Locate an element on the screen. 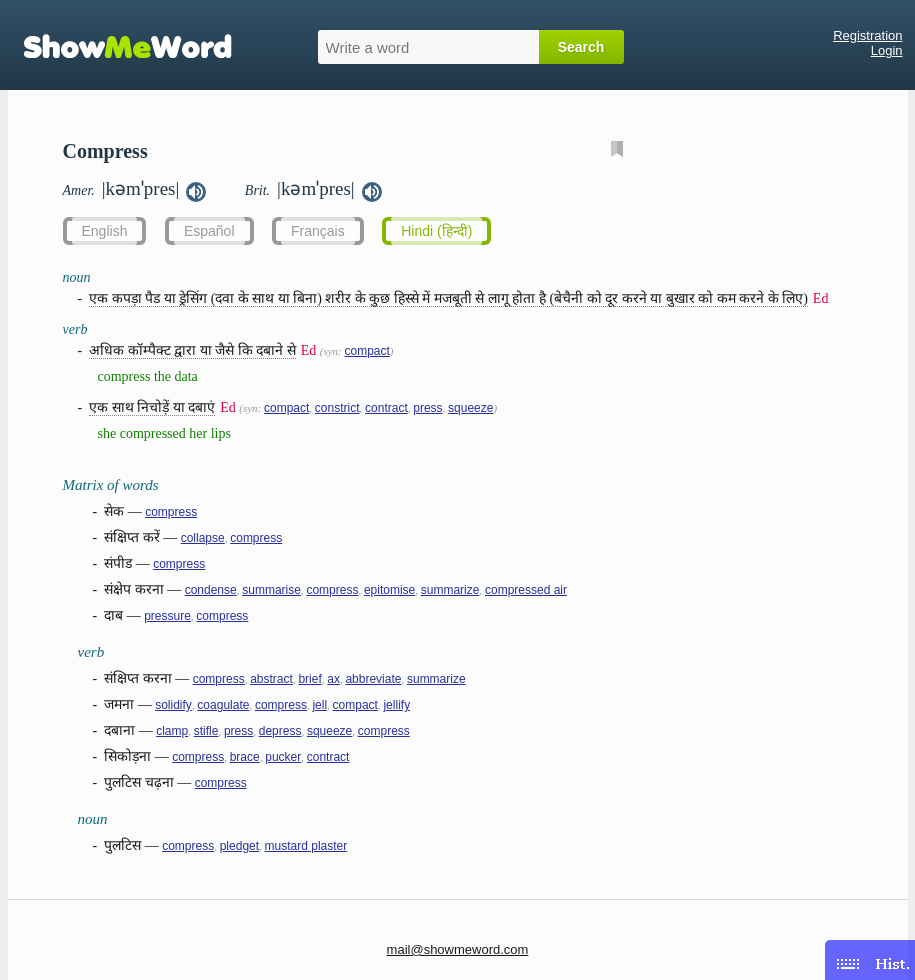  compressed air is located at coordinates (526, 590).